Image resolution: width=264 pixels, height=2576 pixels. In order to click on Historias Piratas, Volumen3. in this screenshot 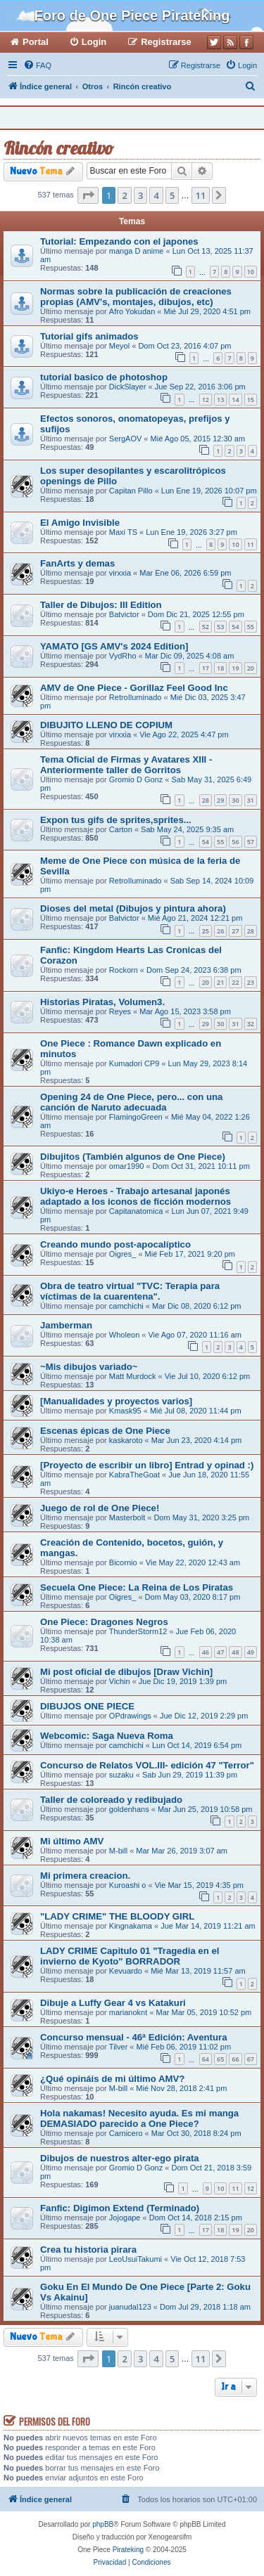, I will do `click(102, 1002)`.